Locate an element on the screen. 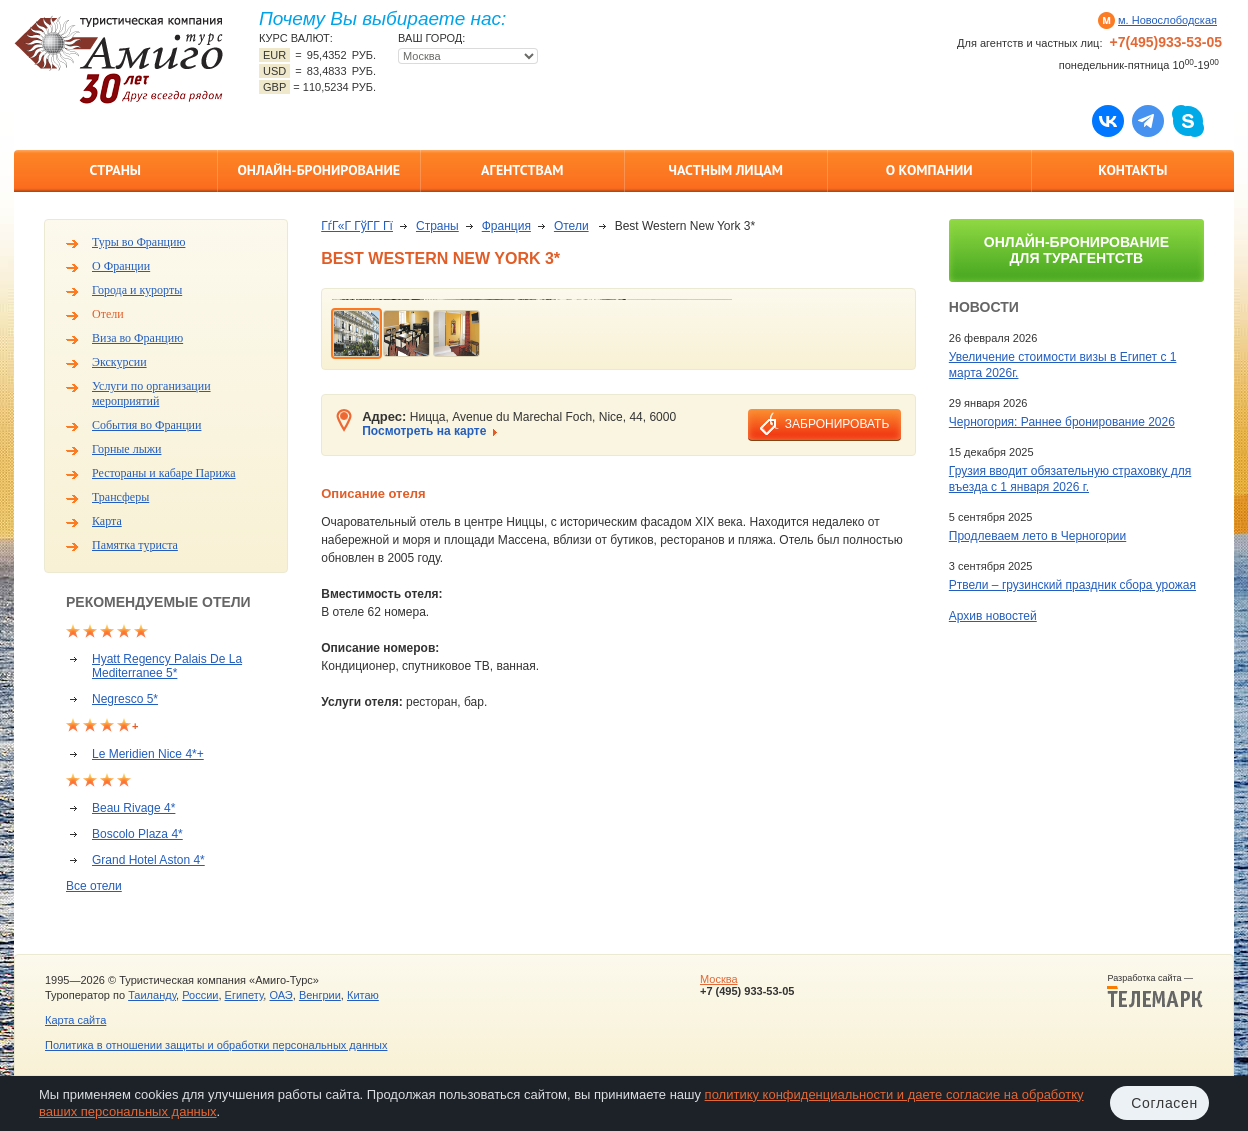 This screenshot has height=1131, width=1248. События во Франции is located at coordinates (146, 425).